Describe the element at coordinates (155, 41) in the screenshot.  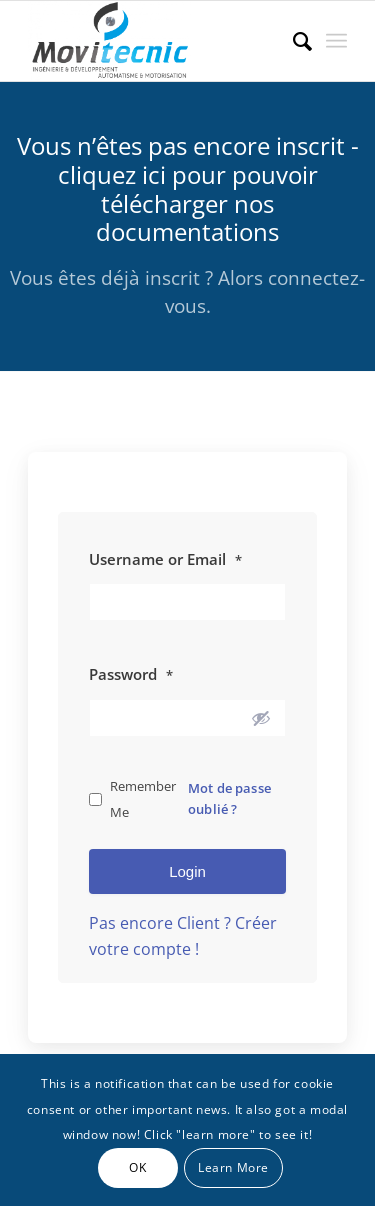
I see `[MOVITECNIC]` at that location.